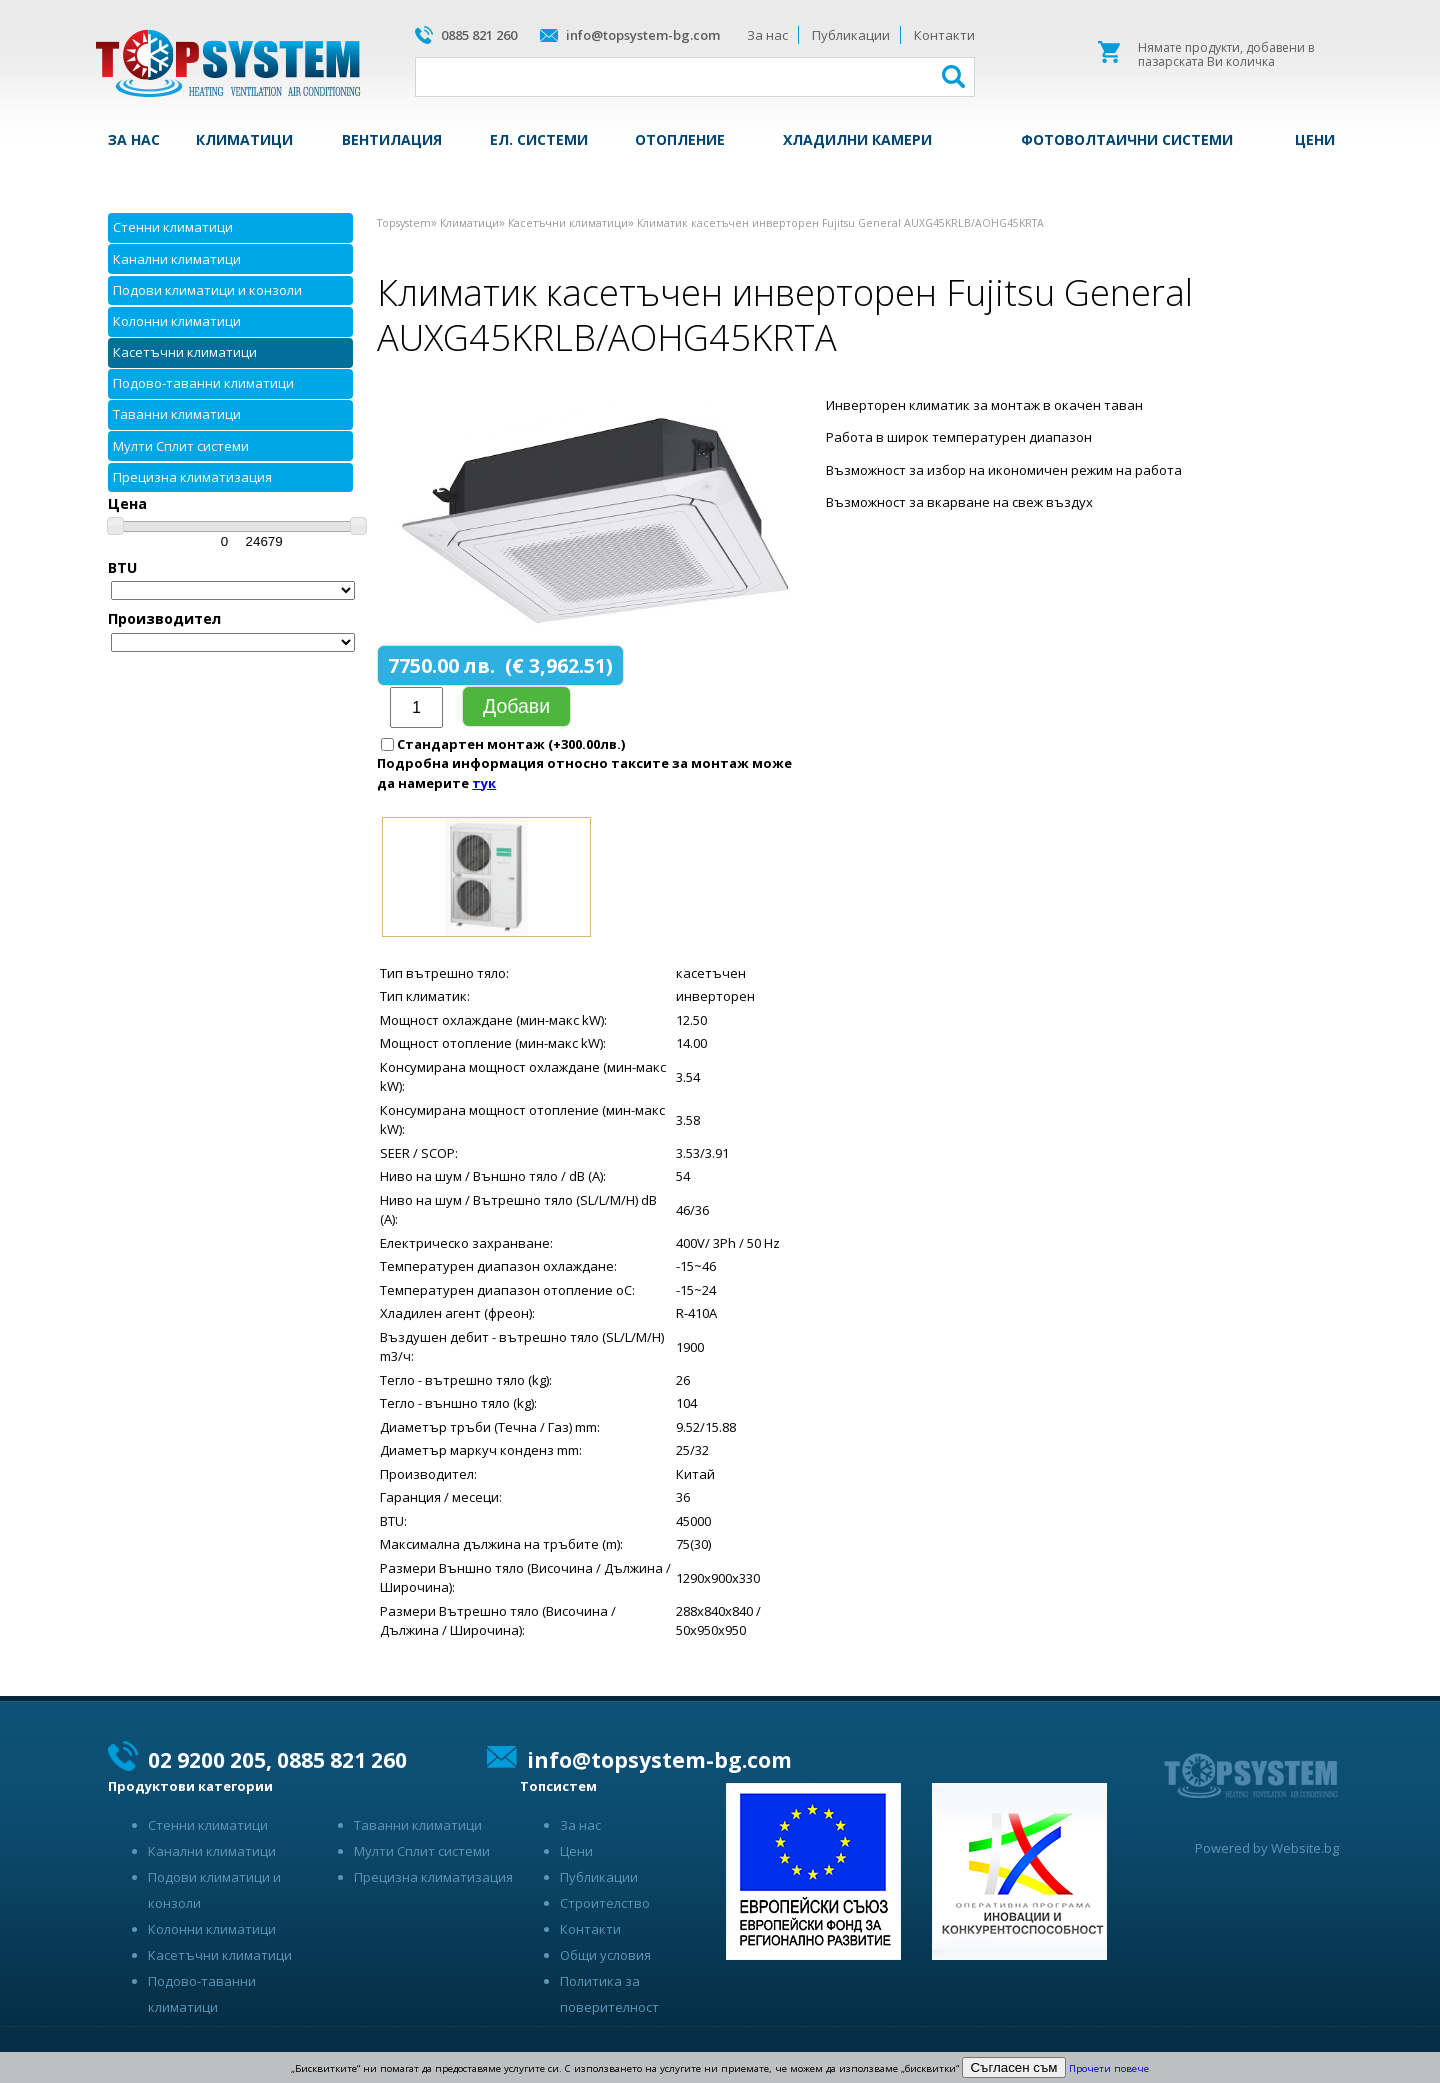 The width and height of the screenshot is (1440, 2083). Describe the element at coordinates (177, 321) in the screenshot. I see `Колонни климатици` at that location.